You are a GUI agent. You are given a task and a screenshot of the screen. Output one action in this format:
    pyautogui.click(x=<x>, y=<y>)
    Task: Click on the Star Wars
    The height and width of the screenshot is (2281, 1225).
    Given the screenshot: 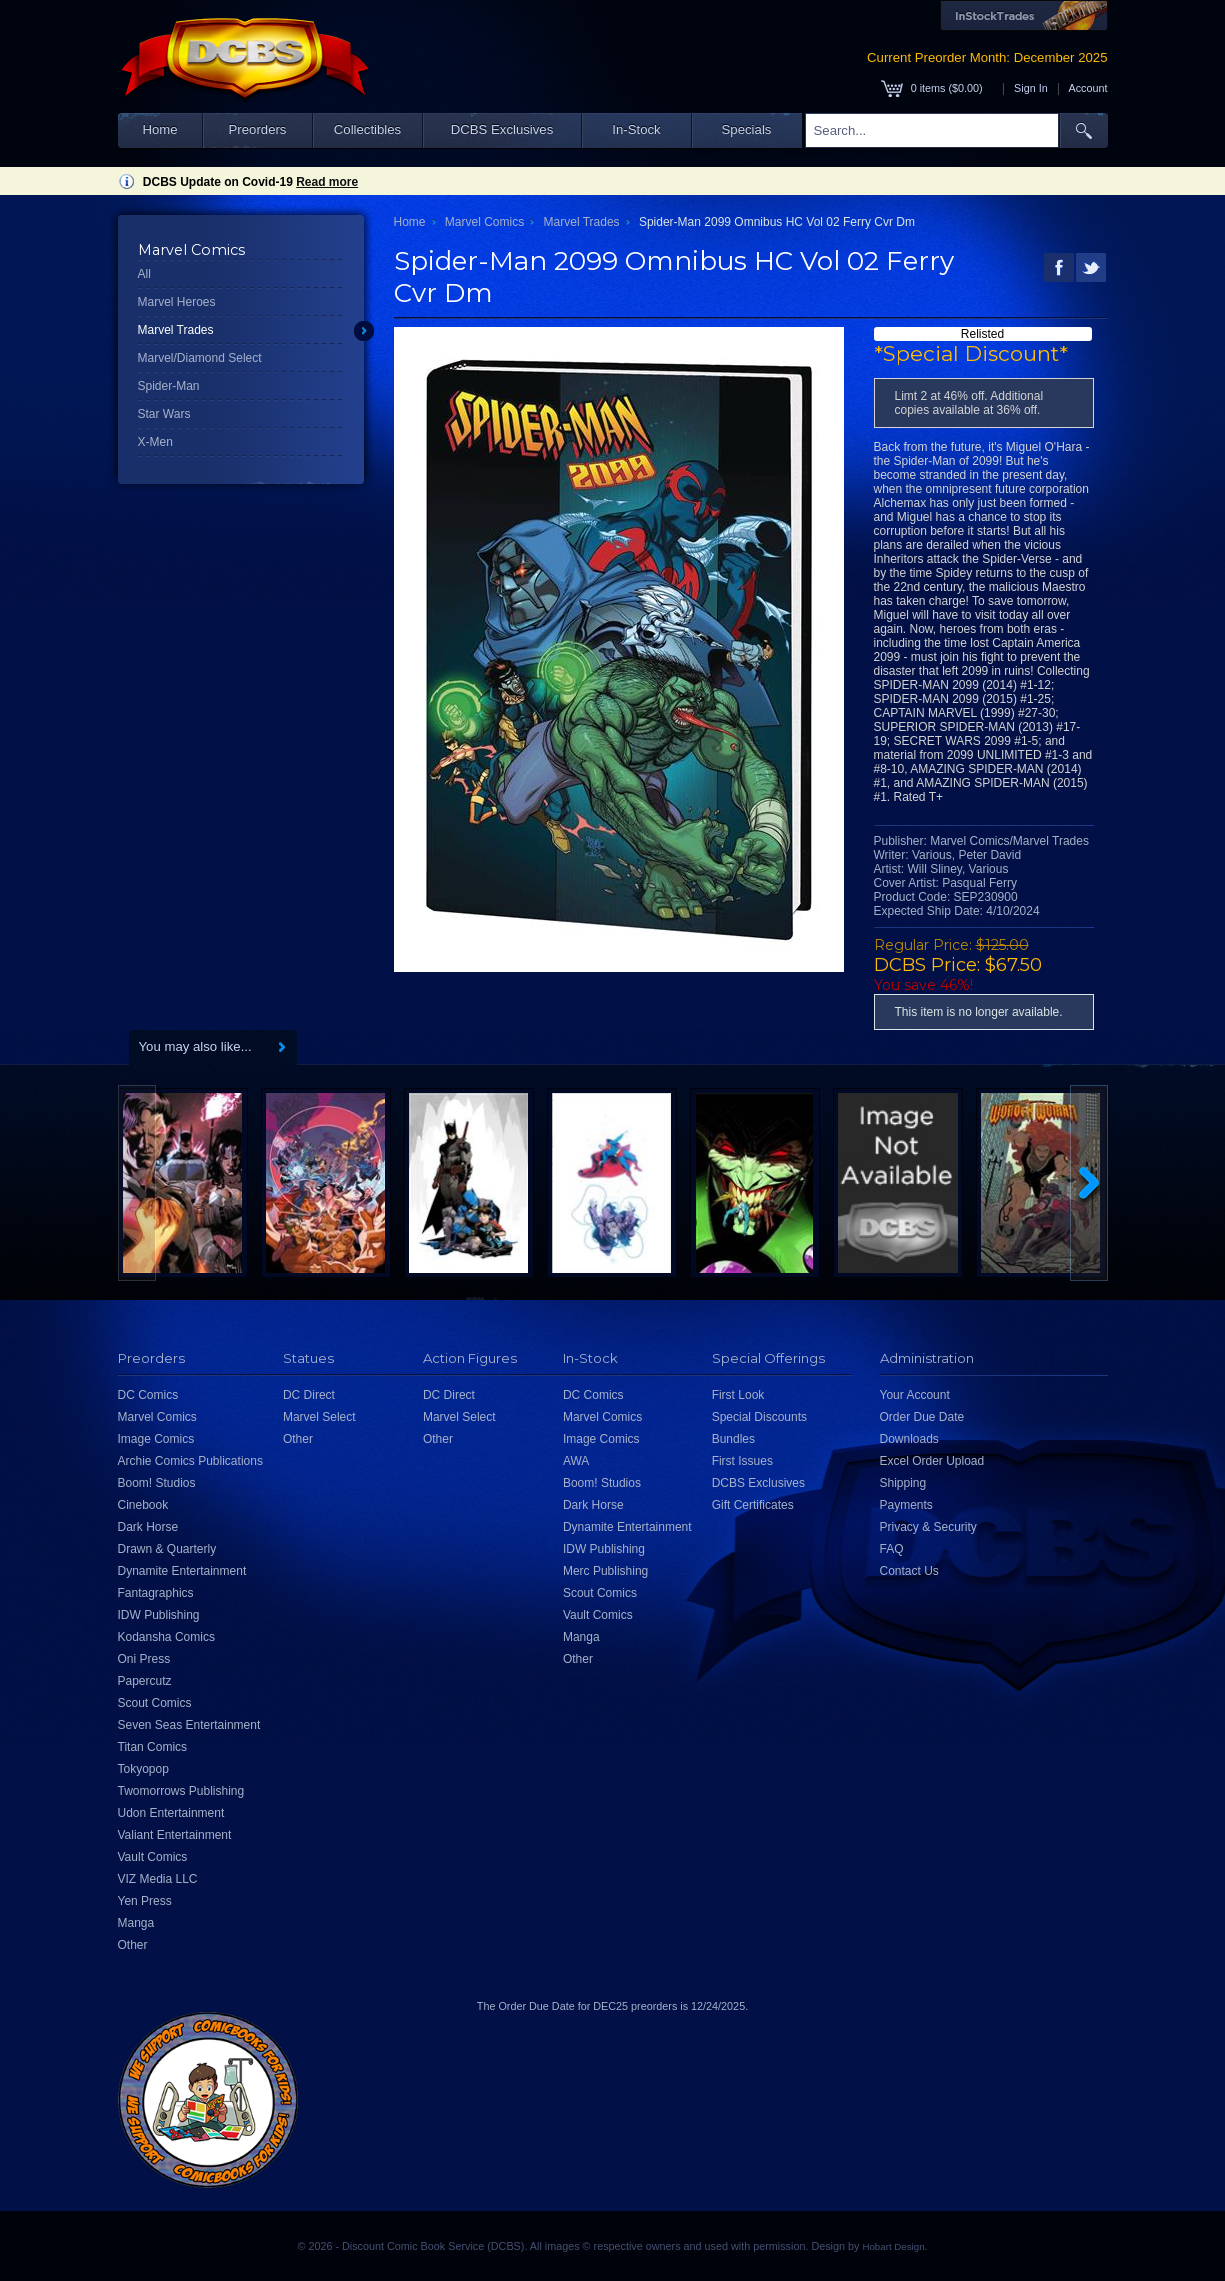 What is the action you would take?
    pyautogui.click(x=164, y=414)
    